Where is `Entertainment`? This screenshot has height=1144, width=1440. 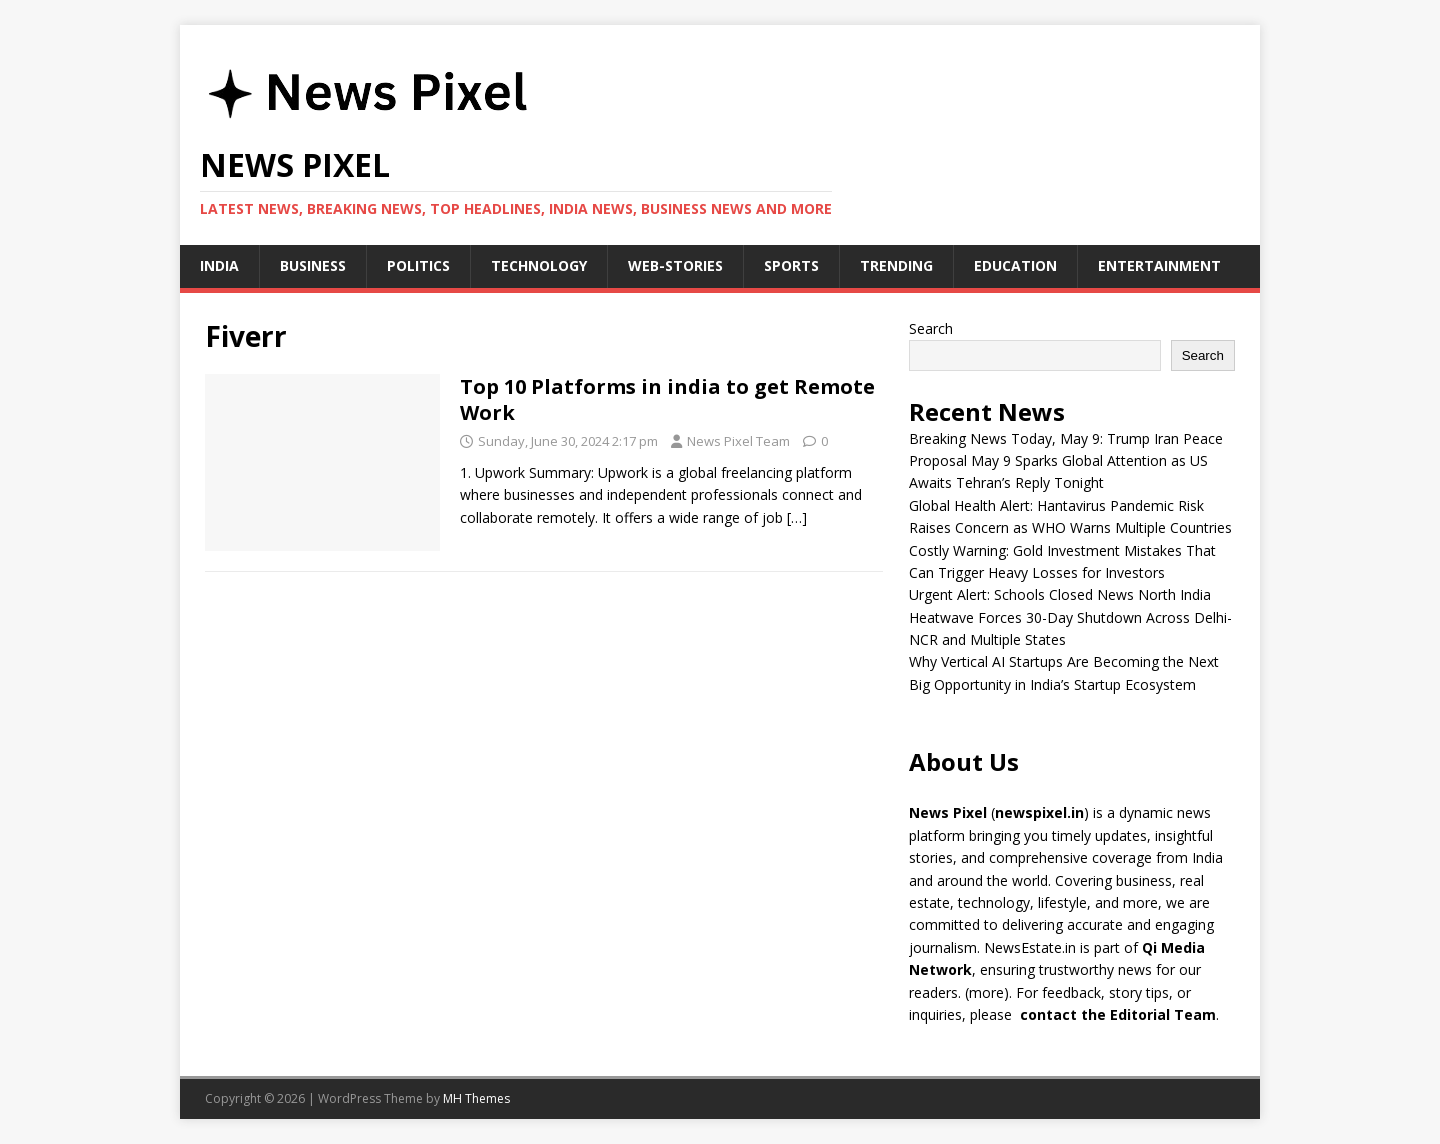
Entertainment is located at coordinates (1159, 265).